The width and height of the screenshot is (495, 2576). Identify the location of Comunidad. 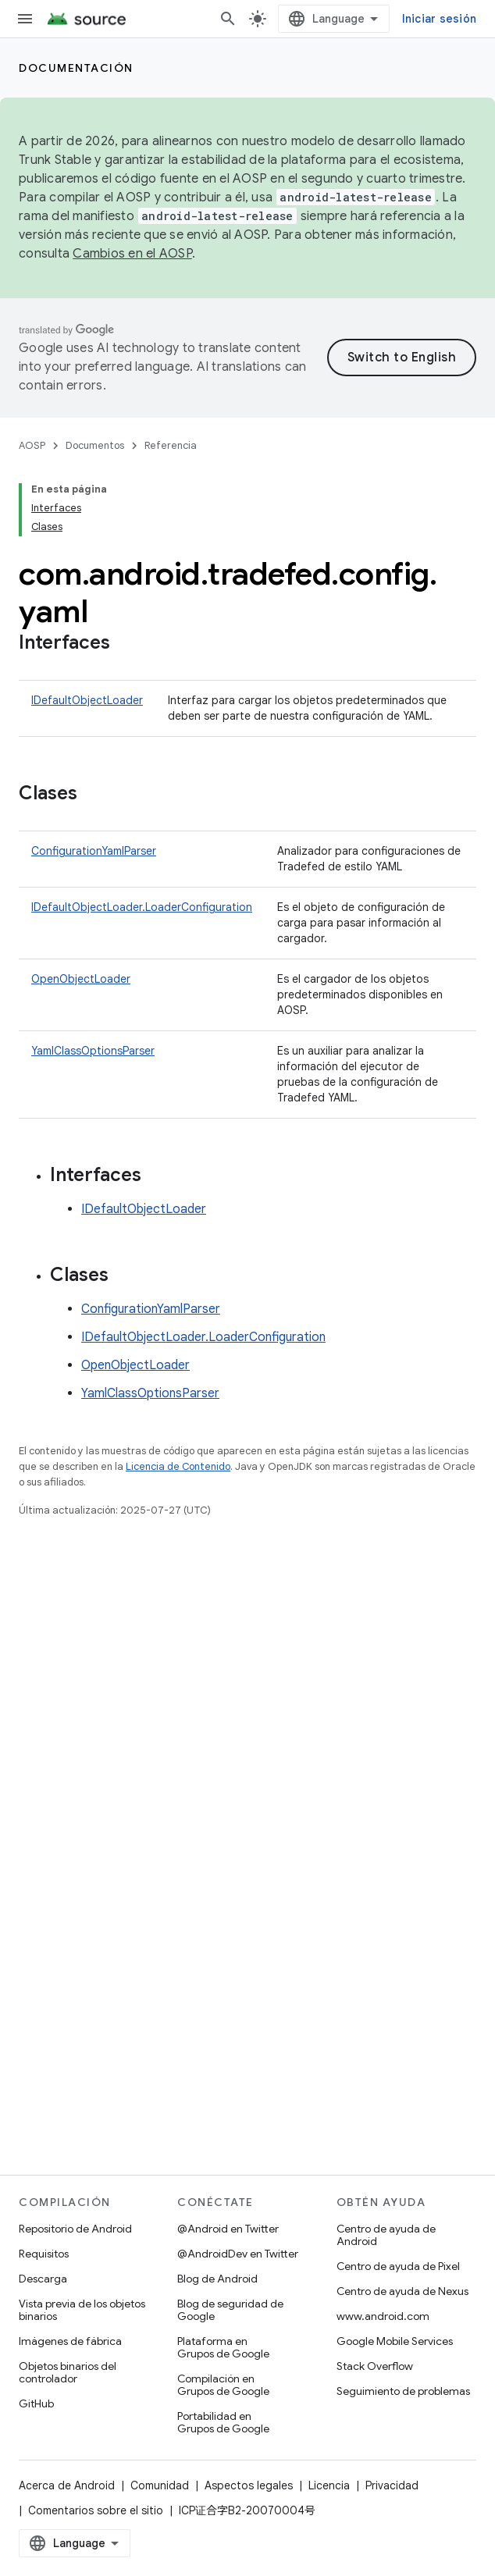
(159, 2485).